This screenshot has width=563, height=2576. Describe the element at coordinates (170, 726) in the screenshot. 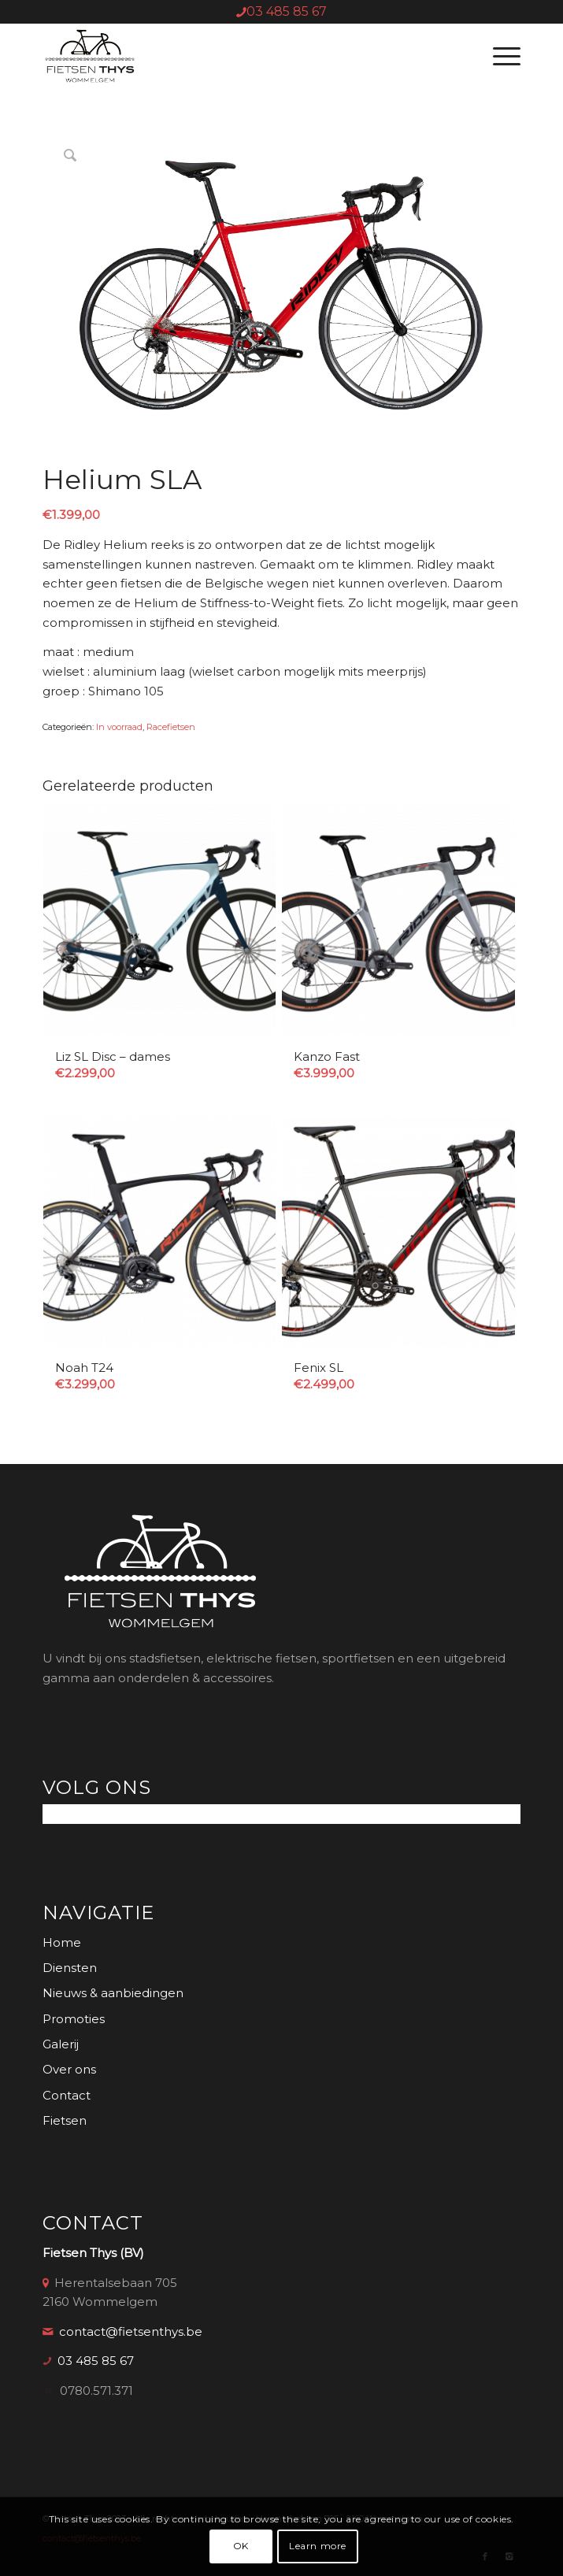

I see `Racefietsen` at that location.